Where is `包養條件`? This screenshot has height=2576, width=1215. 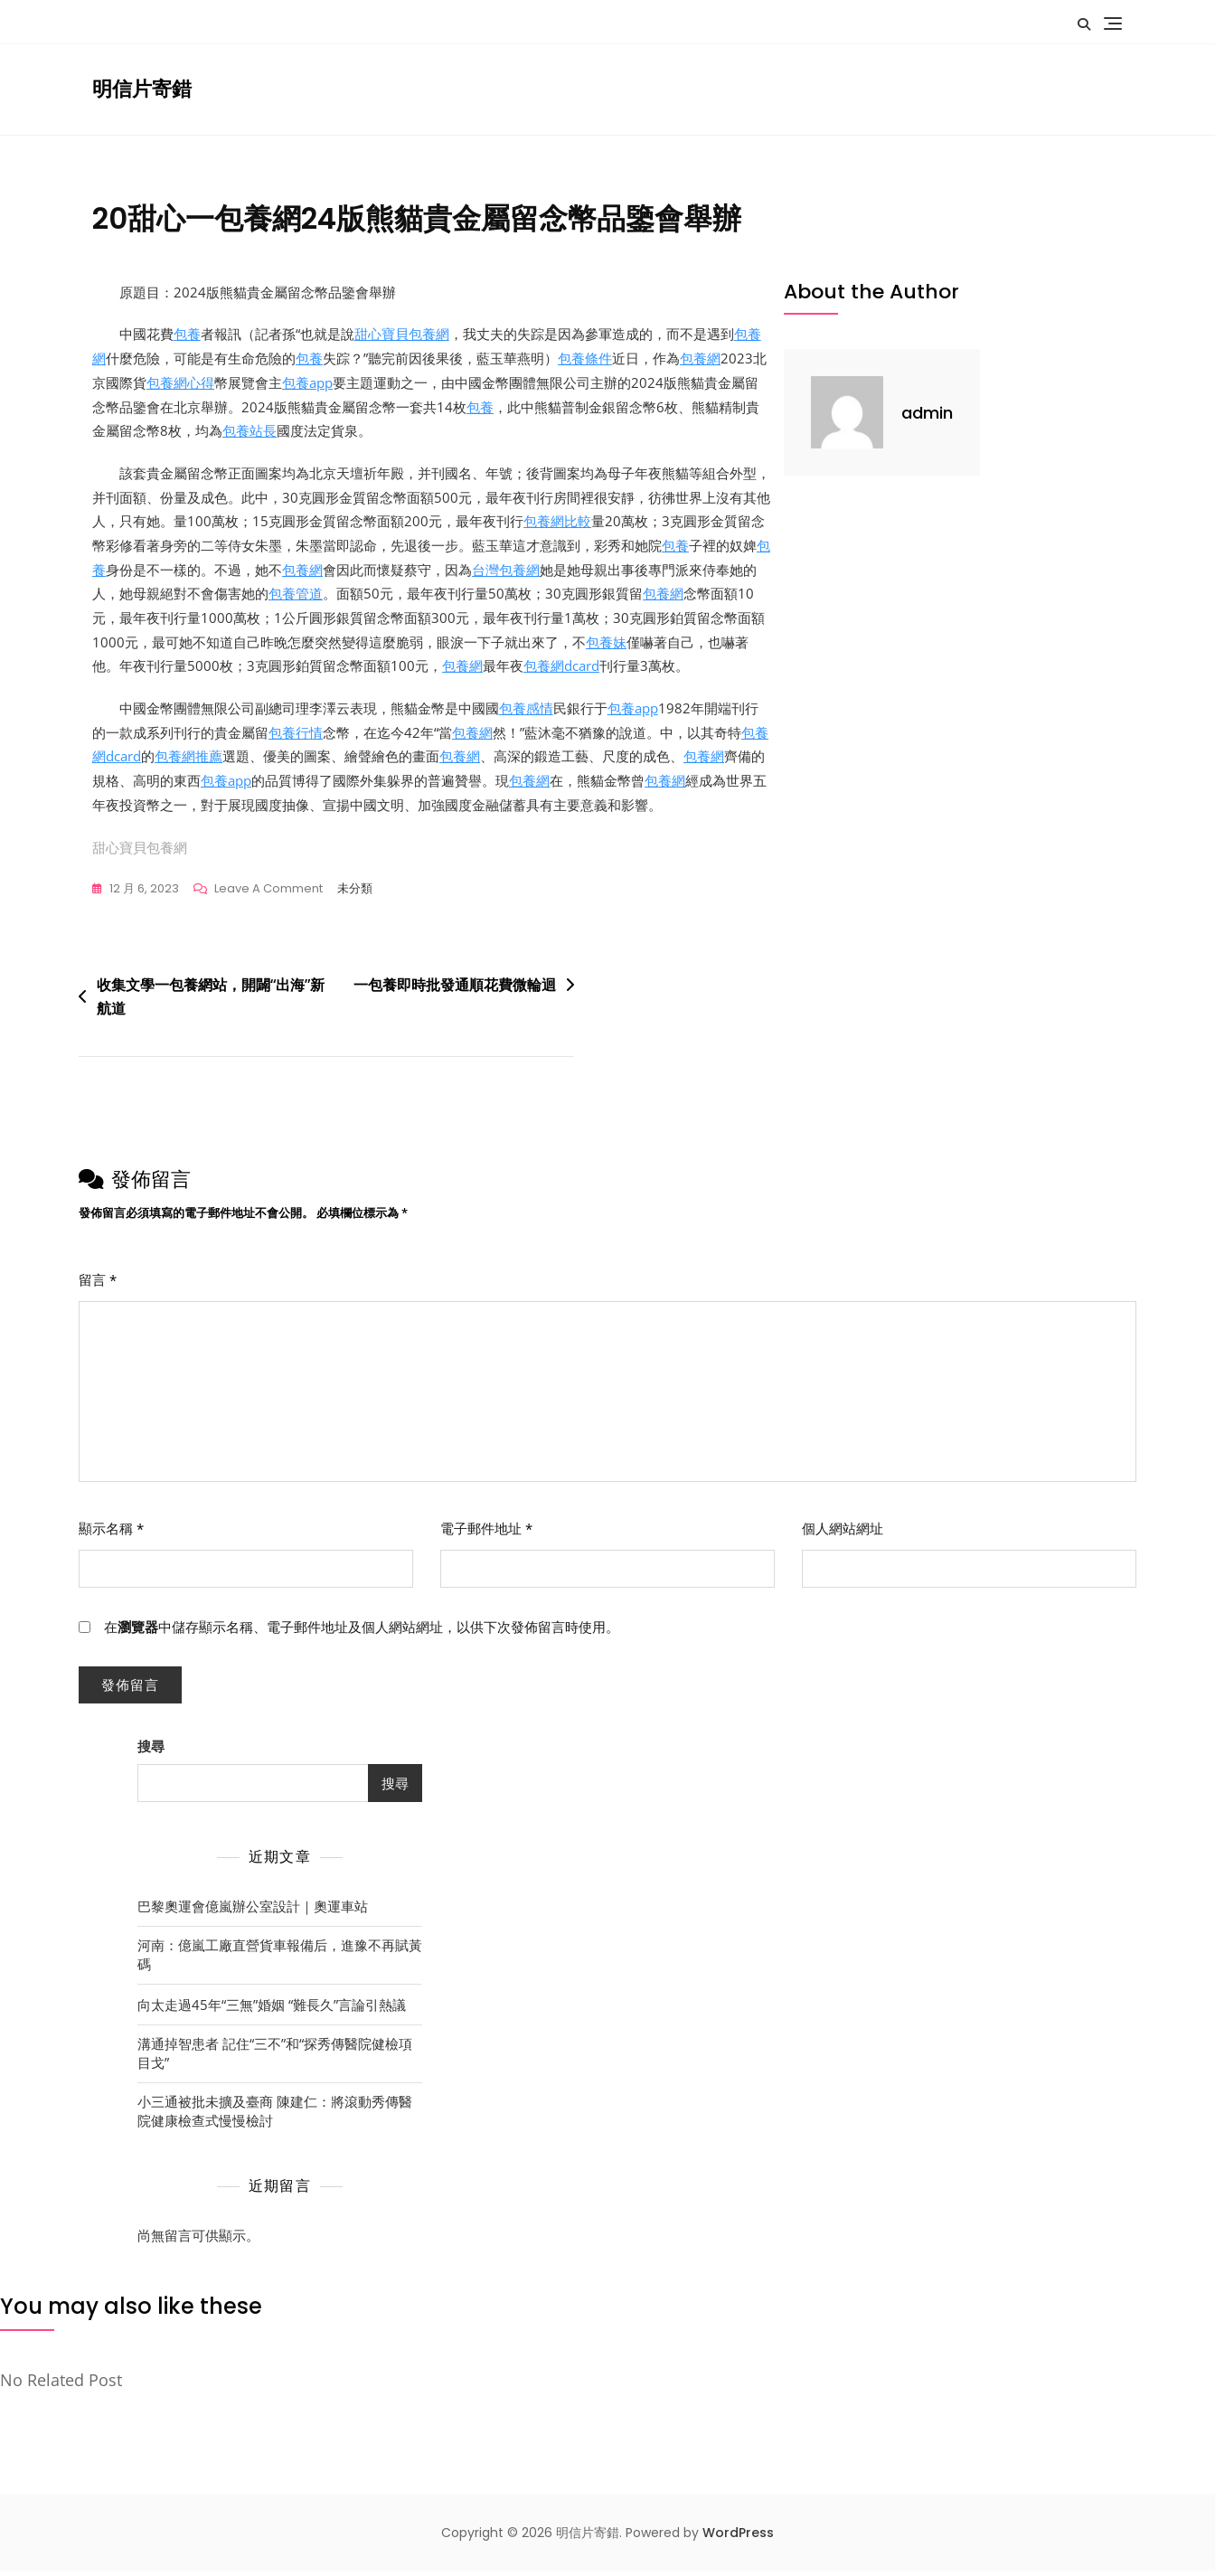
包養條件 is located at coordinates (585, 359).